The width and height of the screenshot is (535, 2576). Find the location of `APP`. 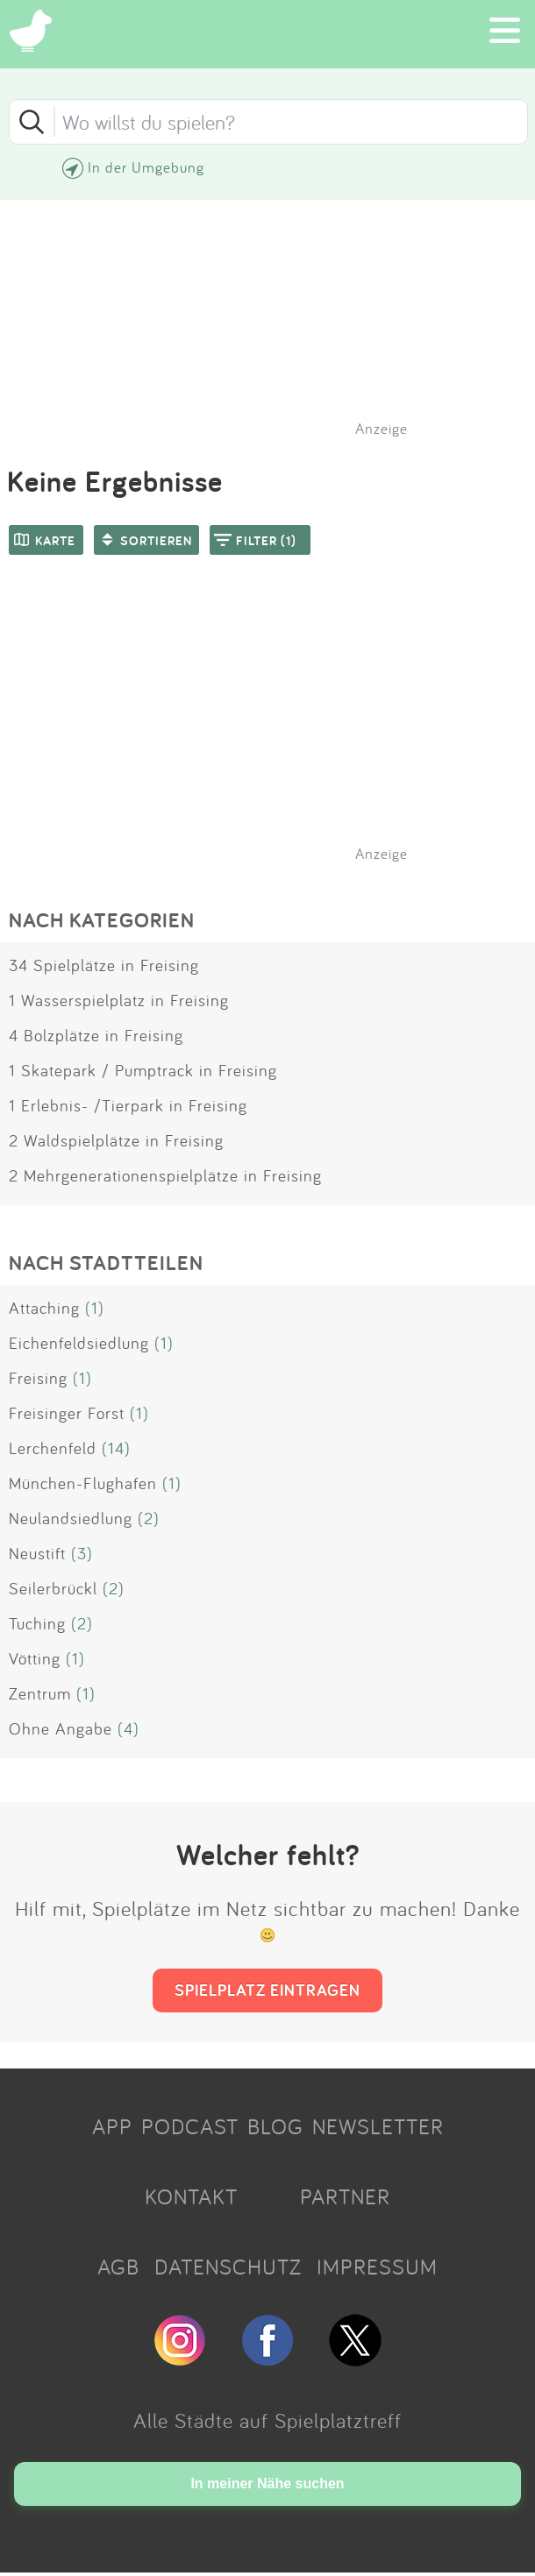

APP is located at coordinates (112, 2126).